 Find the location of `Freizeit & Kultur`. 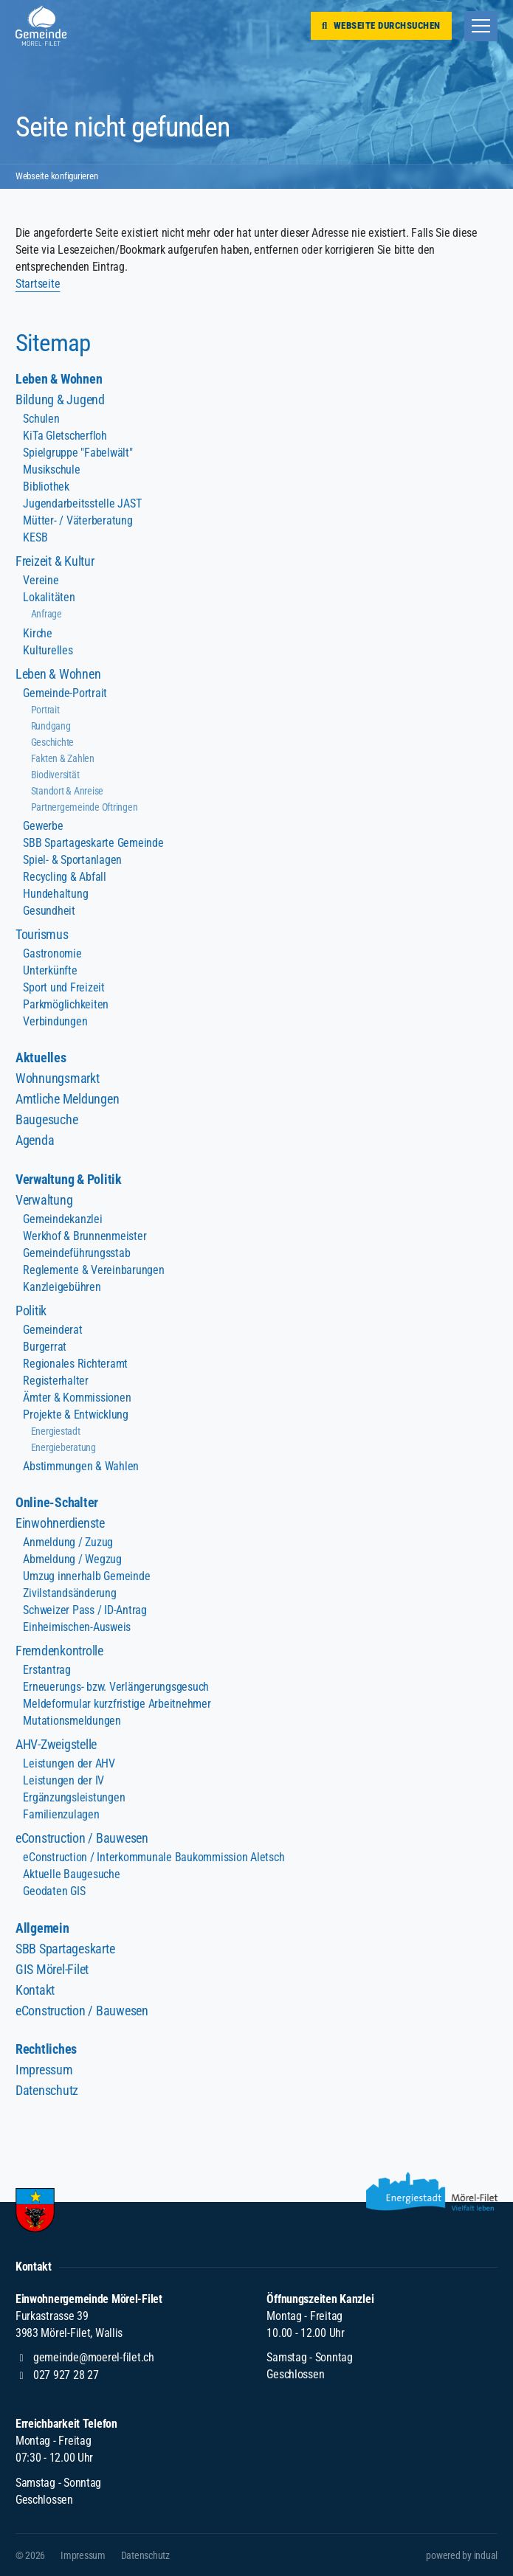

Freizeit & Kultur is located at coordinates (55, 561).